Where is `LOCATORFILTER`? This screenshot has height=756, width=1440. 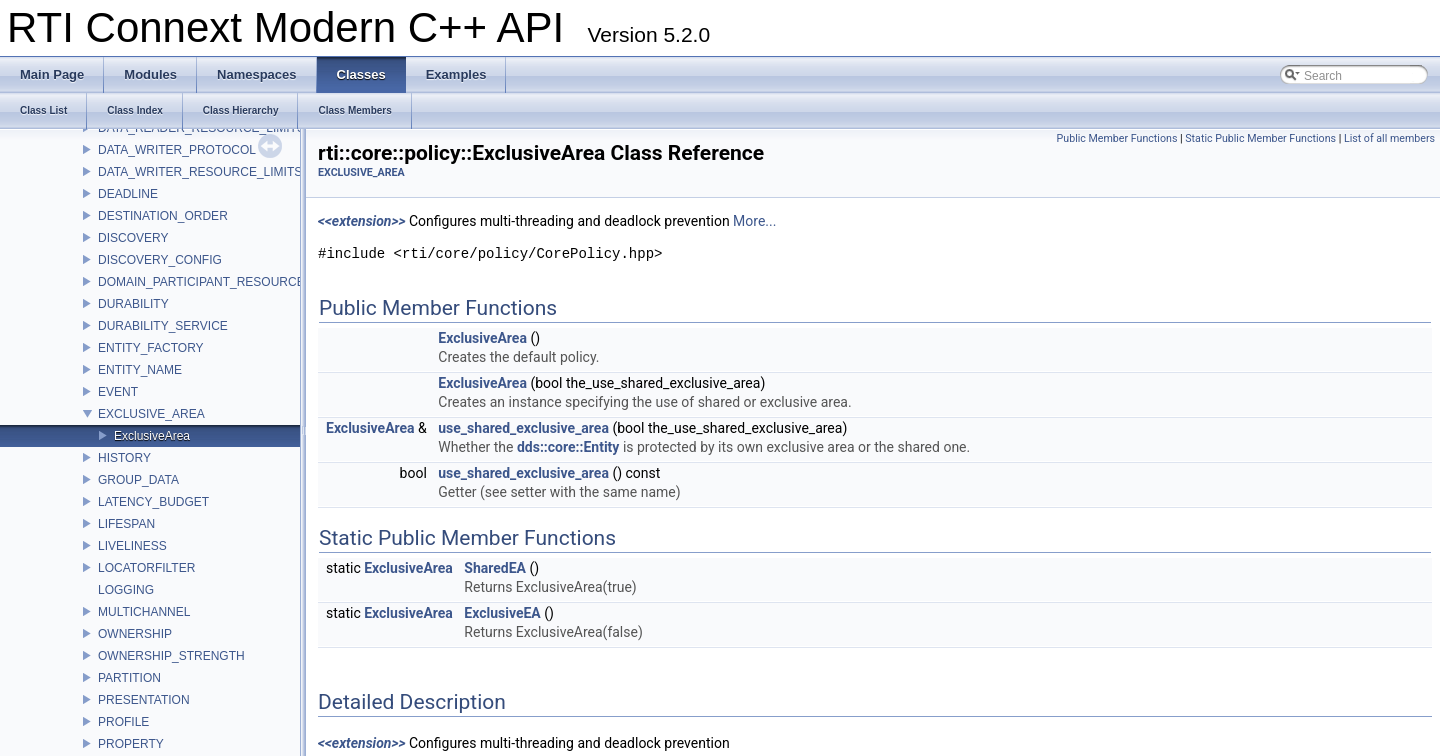 LOCATORFILTER is located at coordinates (146, 568).